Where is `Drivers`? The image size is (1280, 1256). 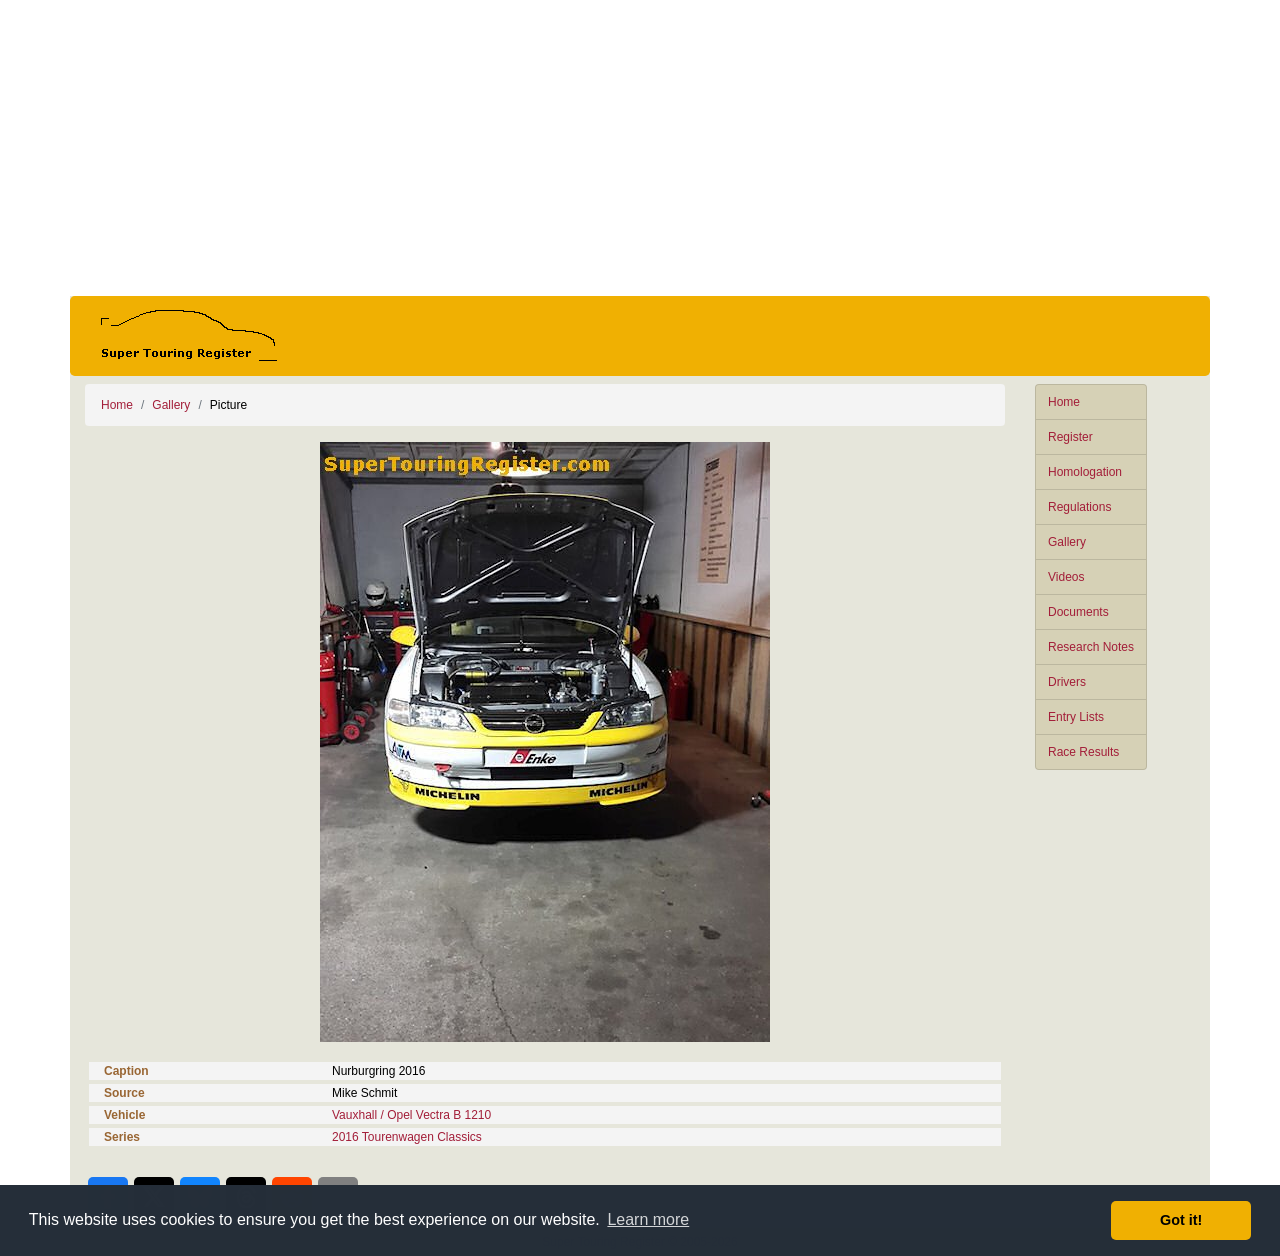
Drivers is located at coordinates (1067, 682).